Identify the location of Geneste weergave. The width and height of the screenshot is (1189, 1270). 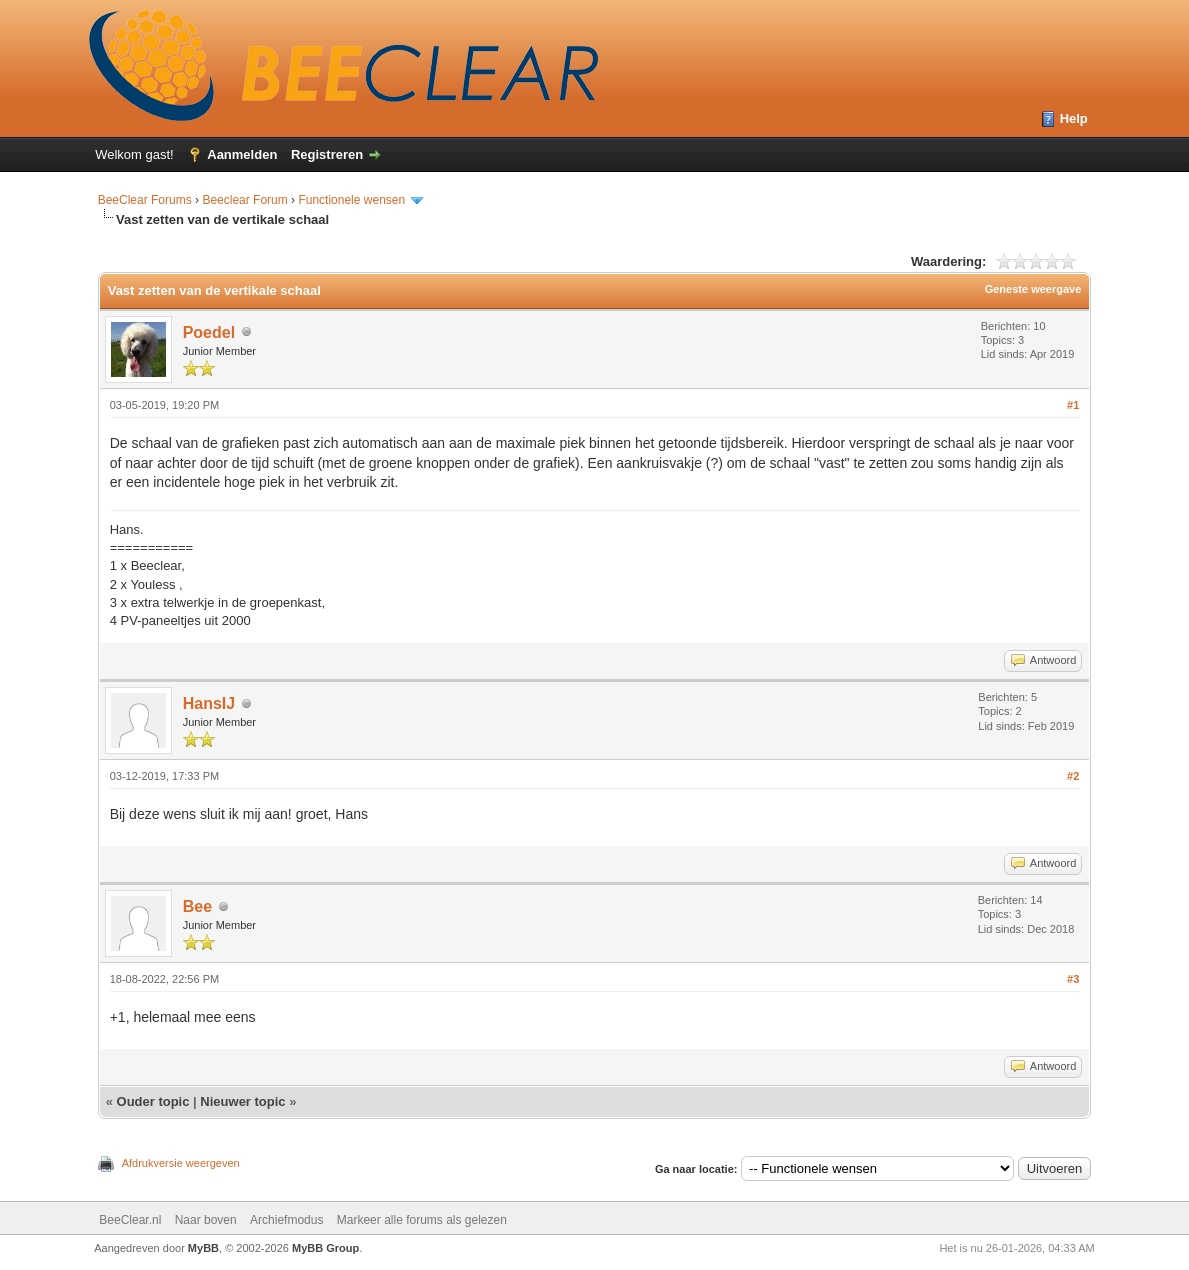
(1033, 289).